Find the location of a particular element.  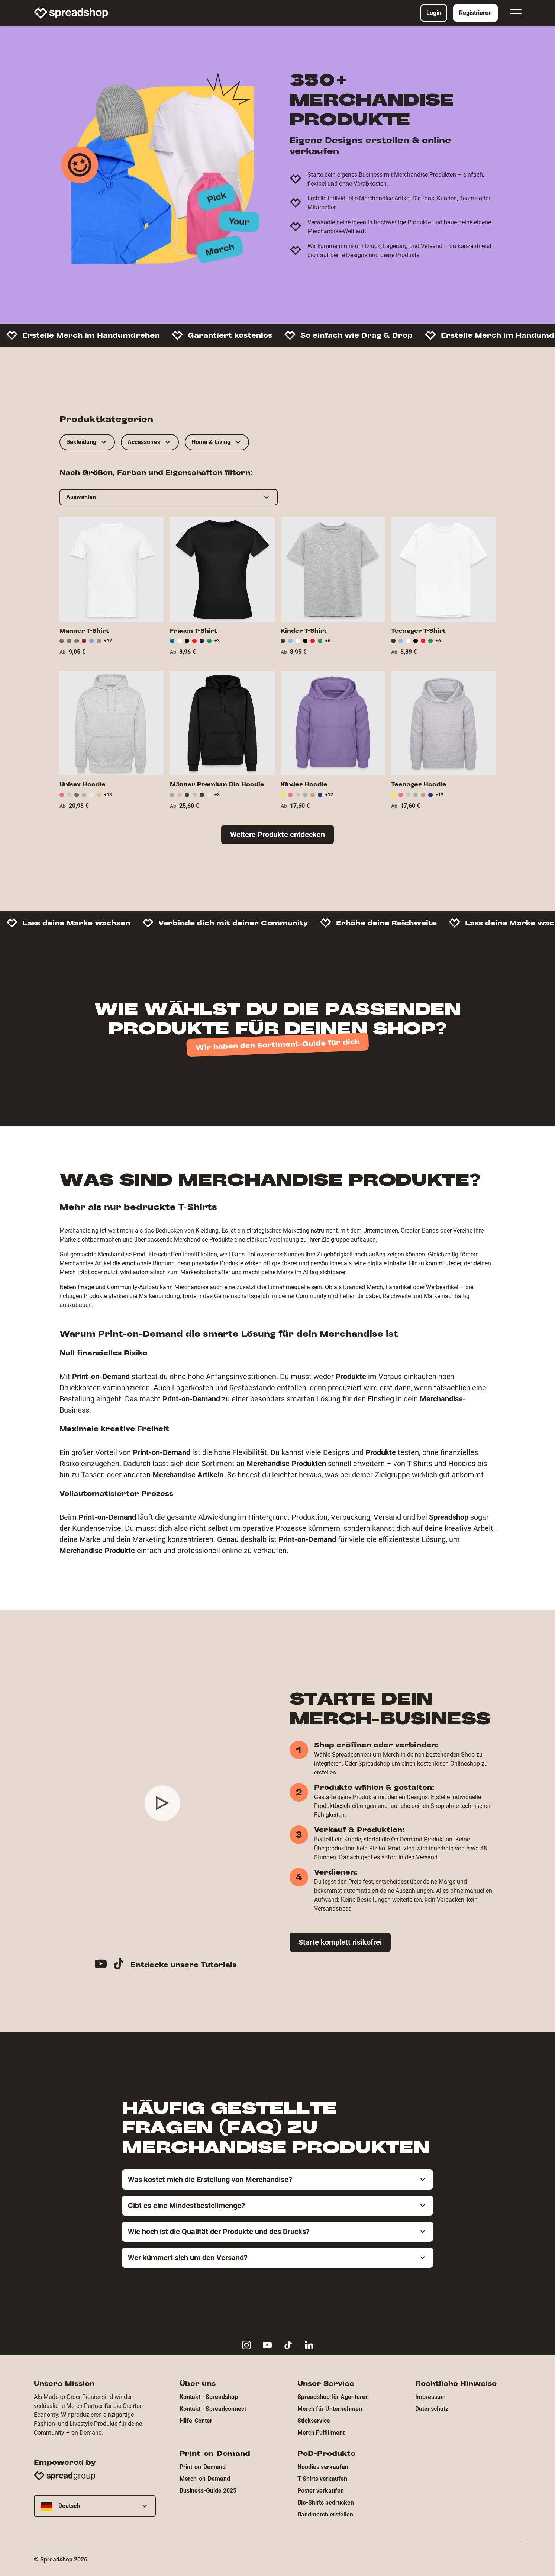

Kontakt - Spreadshop is located at coordinates (209, 2396).